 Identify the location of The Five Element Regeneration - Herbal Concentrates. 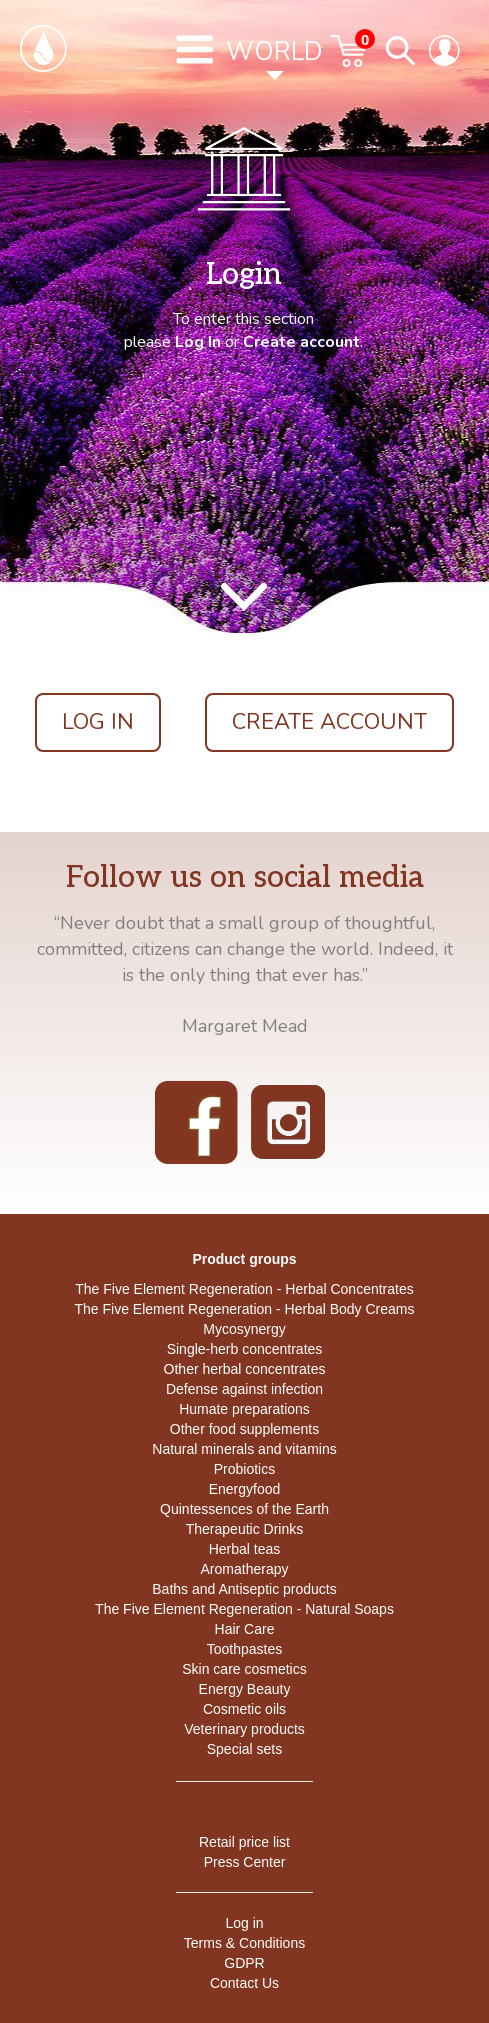
(244, 1289).